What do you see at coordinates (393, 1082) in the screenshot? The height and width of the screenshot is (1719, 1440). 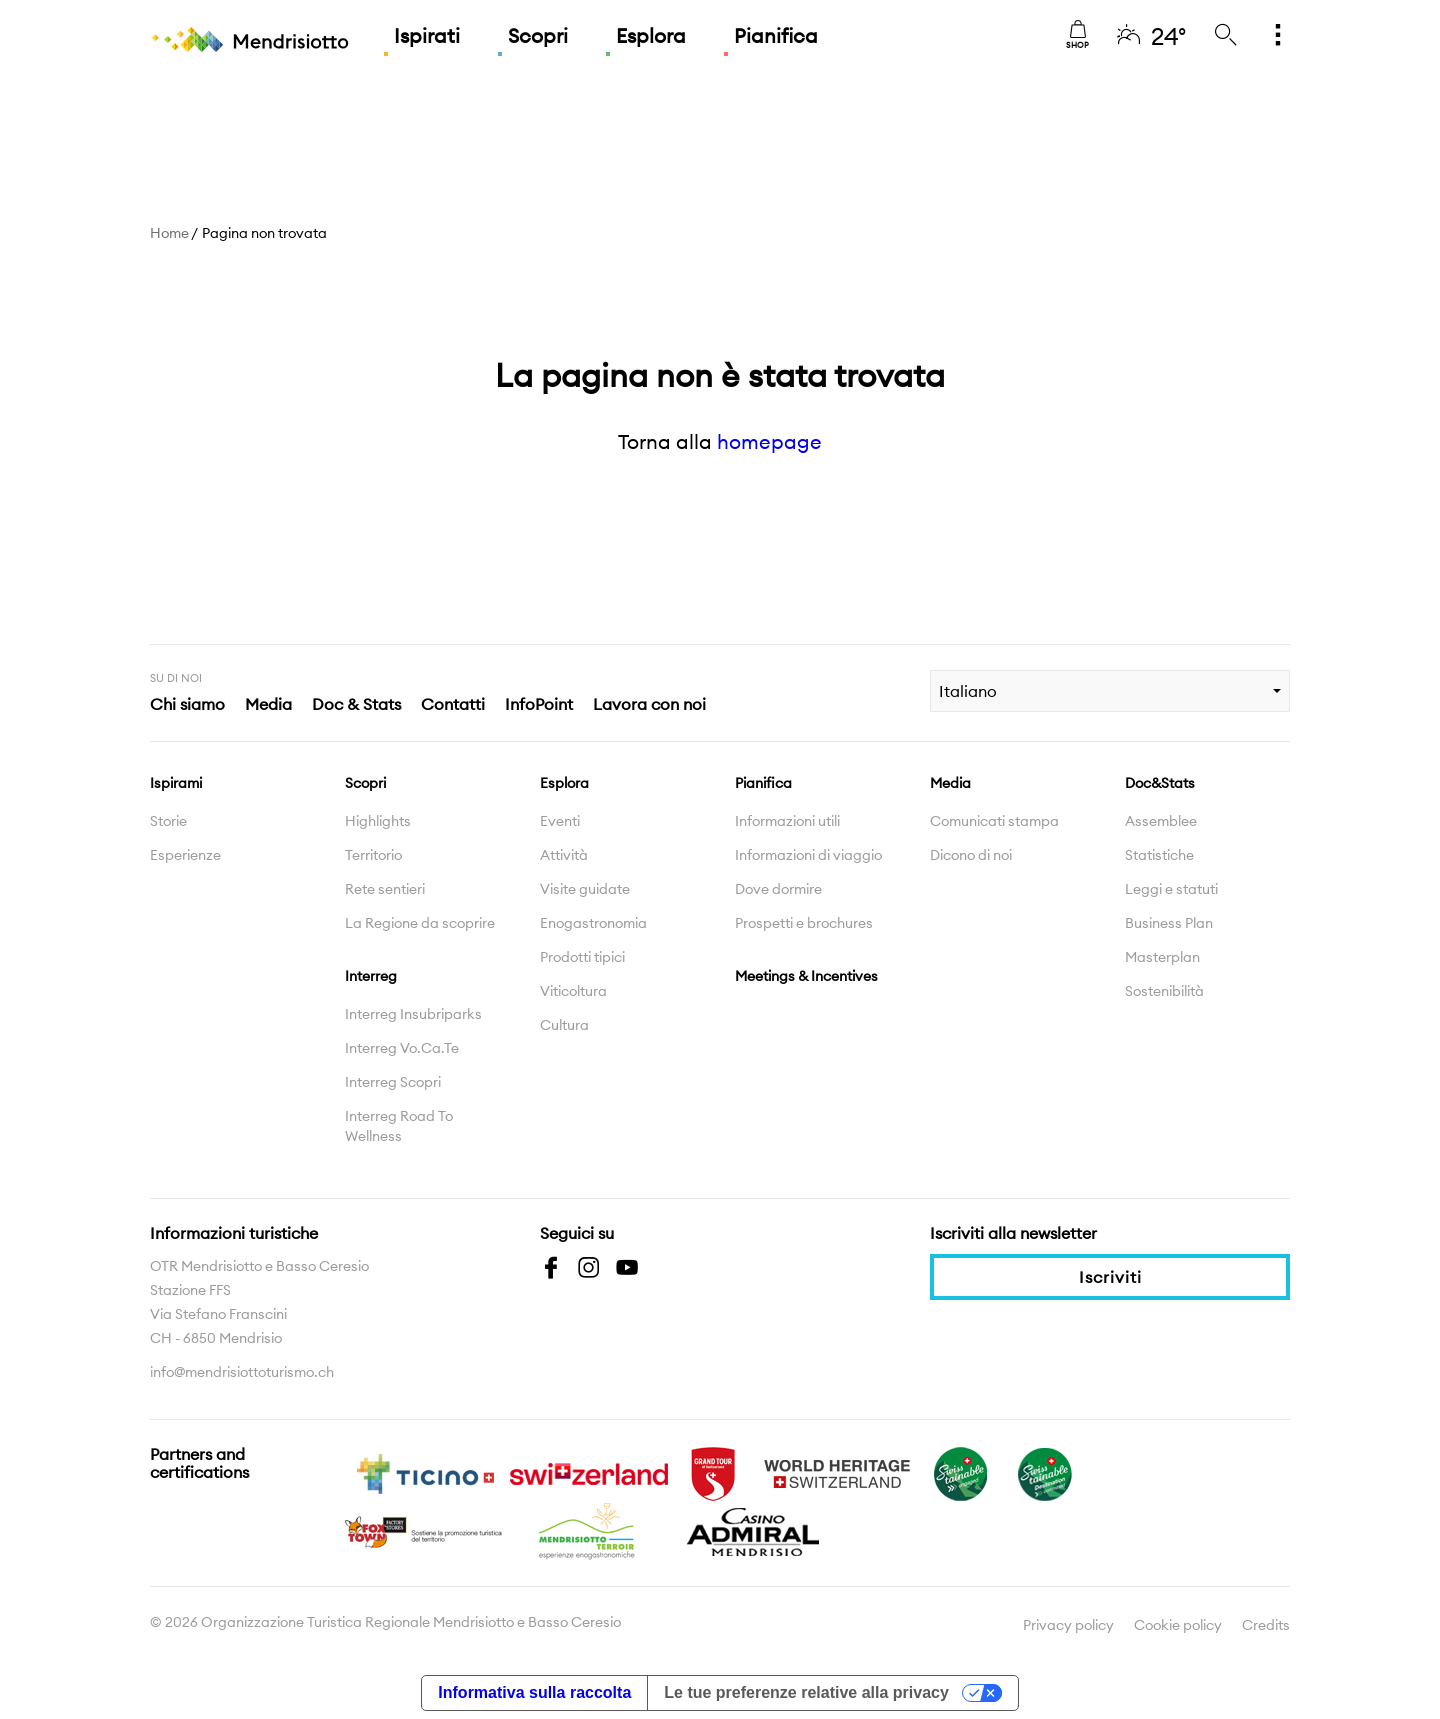 I see `Interreg Scopri` at bounding box center [393, 1082].